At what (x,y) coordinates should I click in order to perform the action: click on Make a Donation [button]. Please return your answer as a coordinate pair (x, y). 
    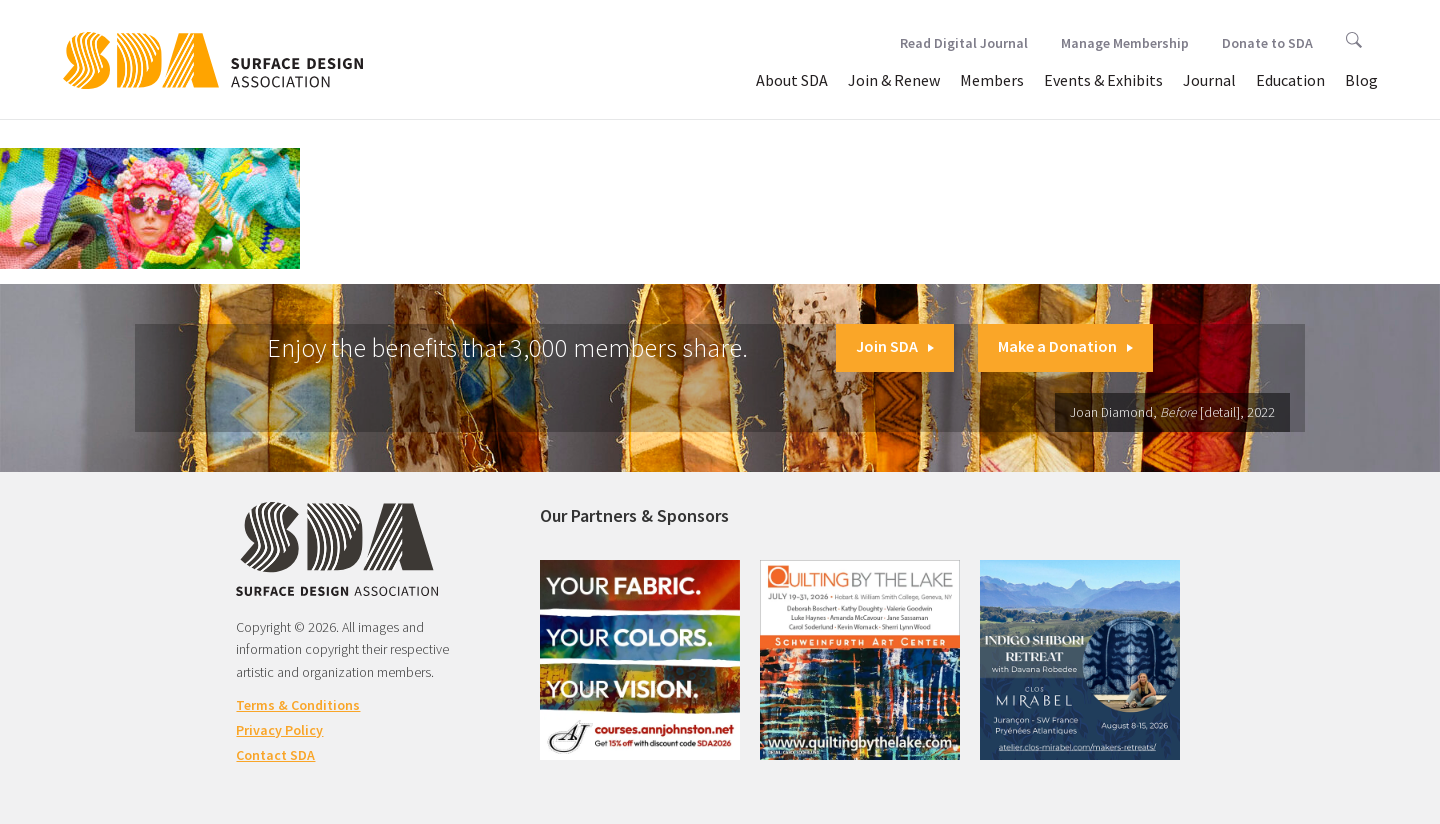
    Looking at the image, I should click on (1065, 346).